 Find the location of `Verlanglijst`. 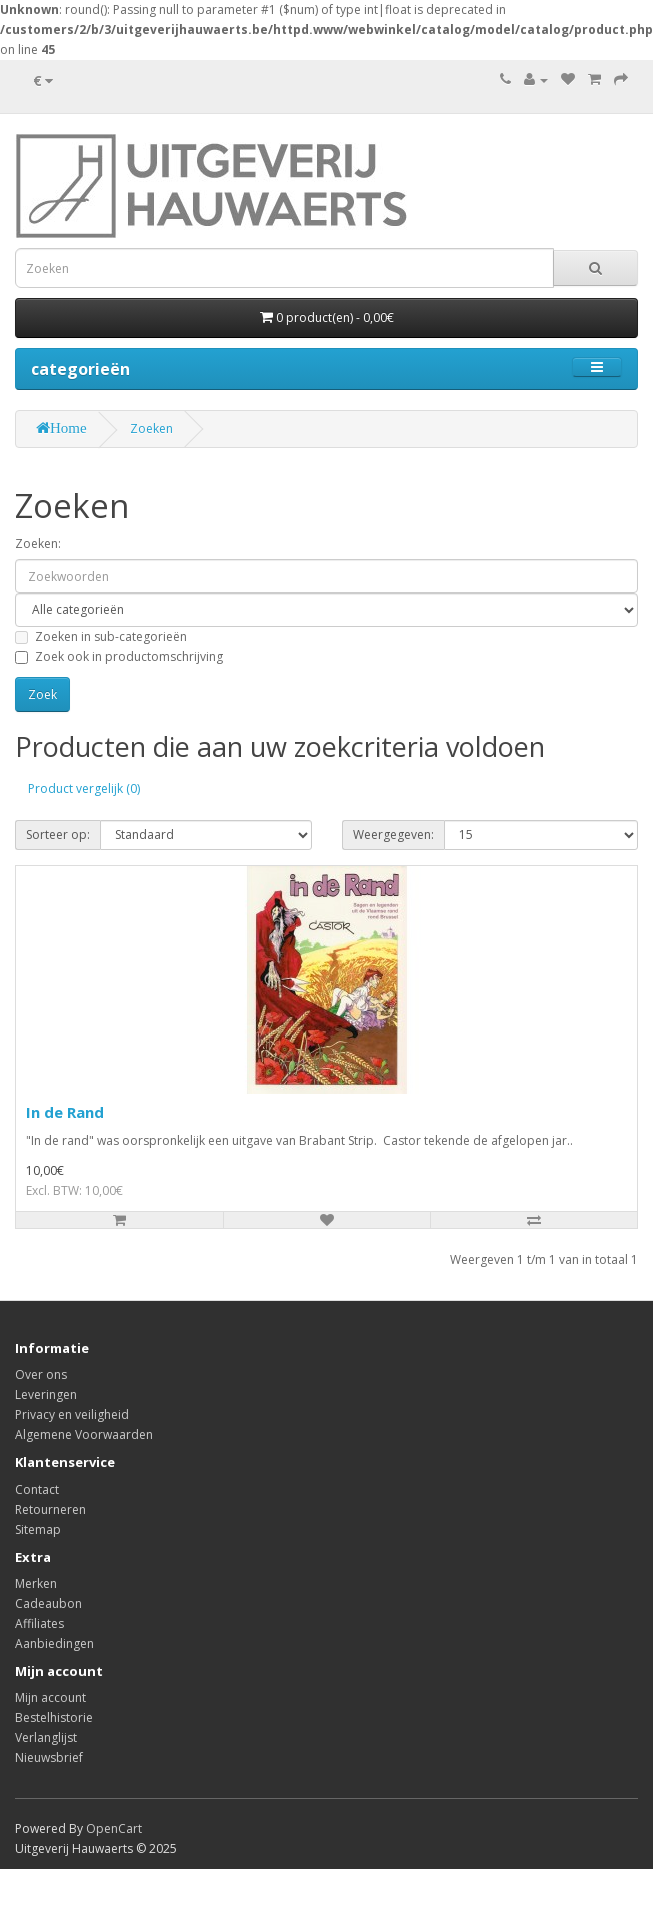

Verlanglijst is located at coordinates (46, 1737).